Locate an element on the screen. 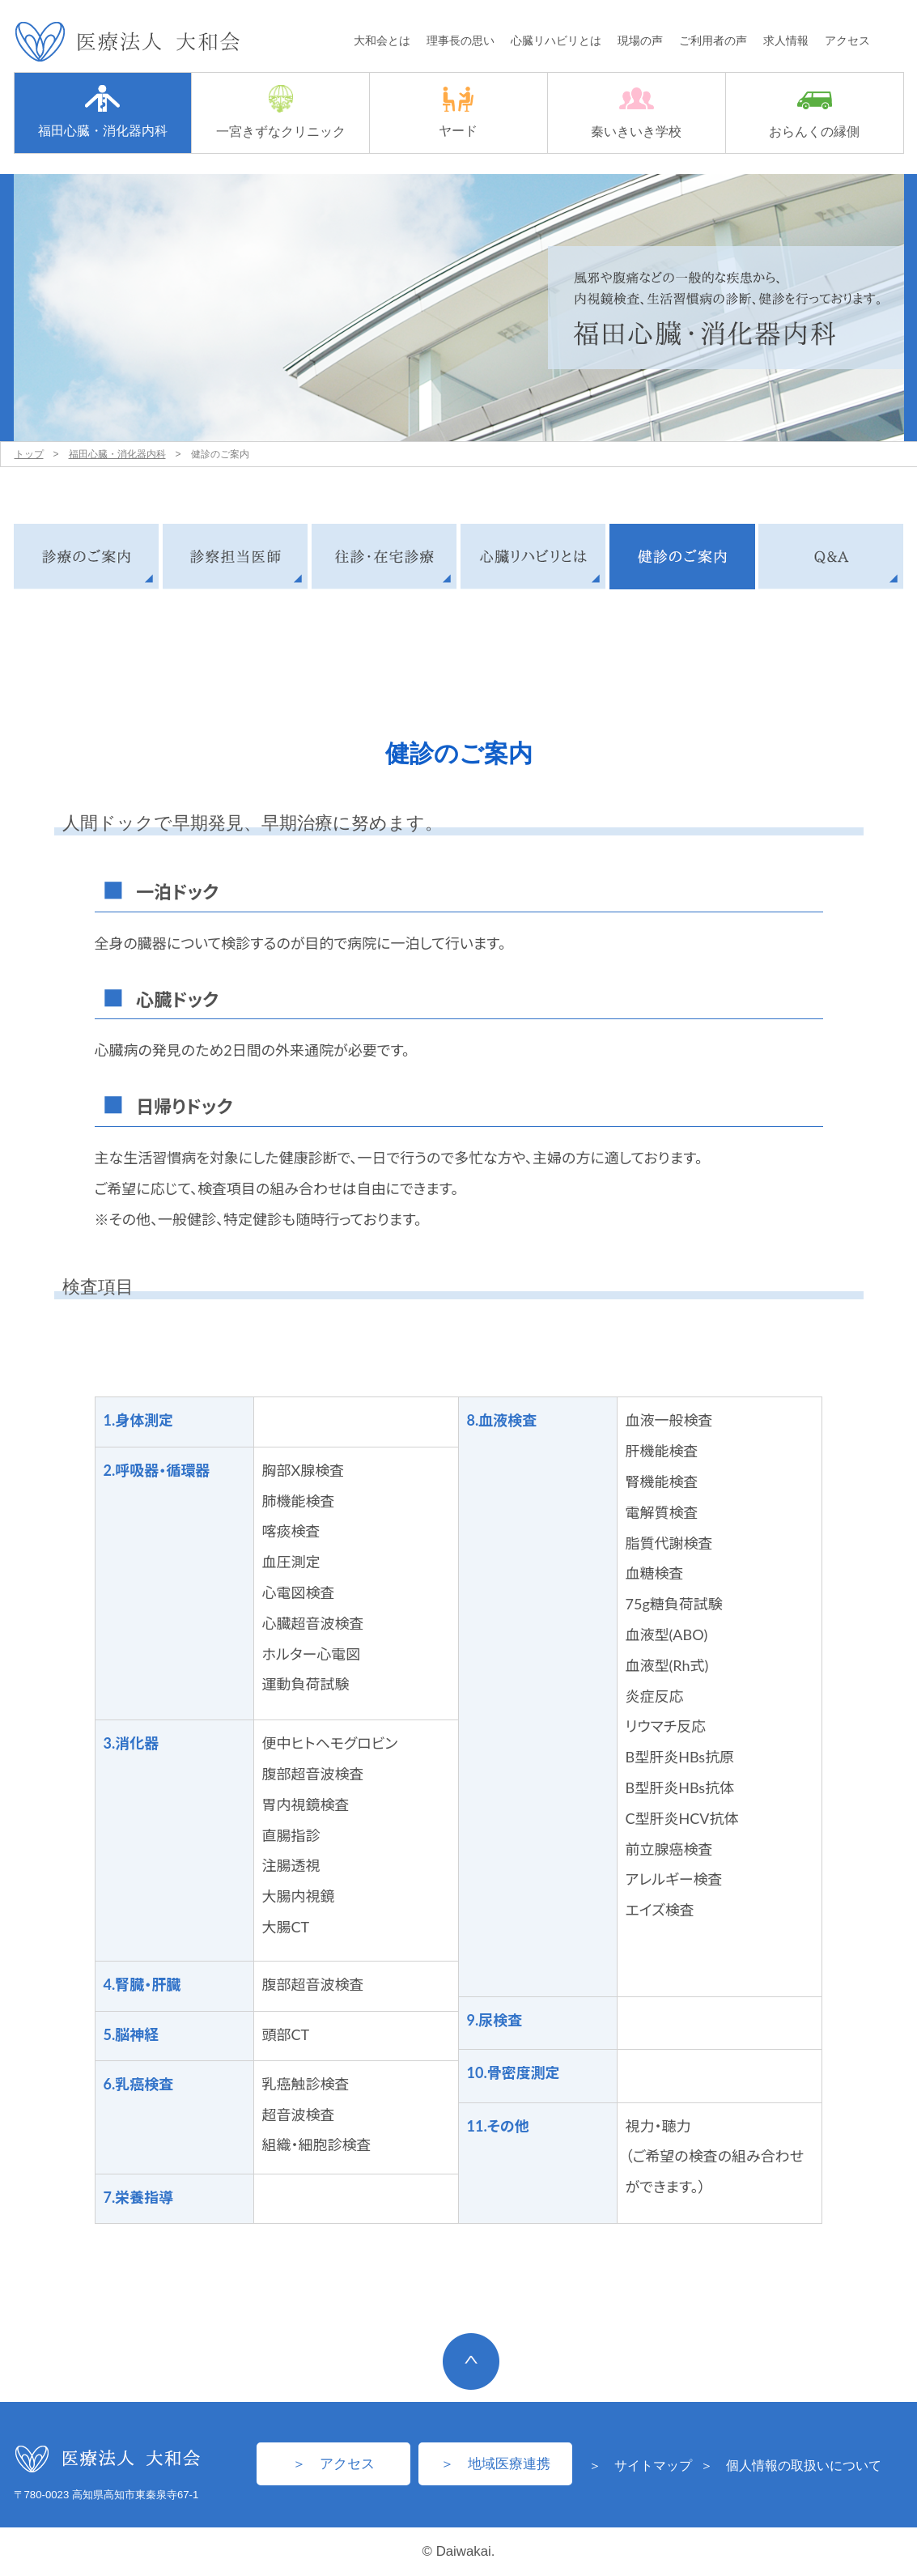 This screenshot has width=917, height=2576. ＞ サイトマップ is located at coordinates (640, 2465).